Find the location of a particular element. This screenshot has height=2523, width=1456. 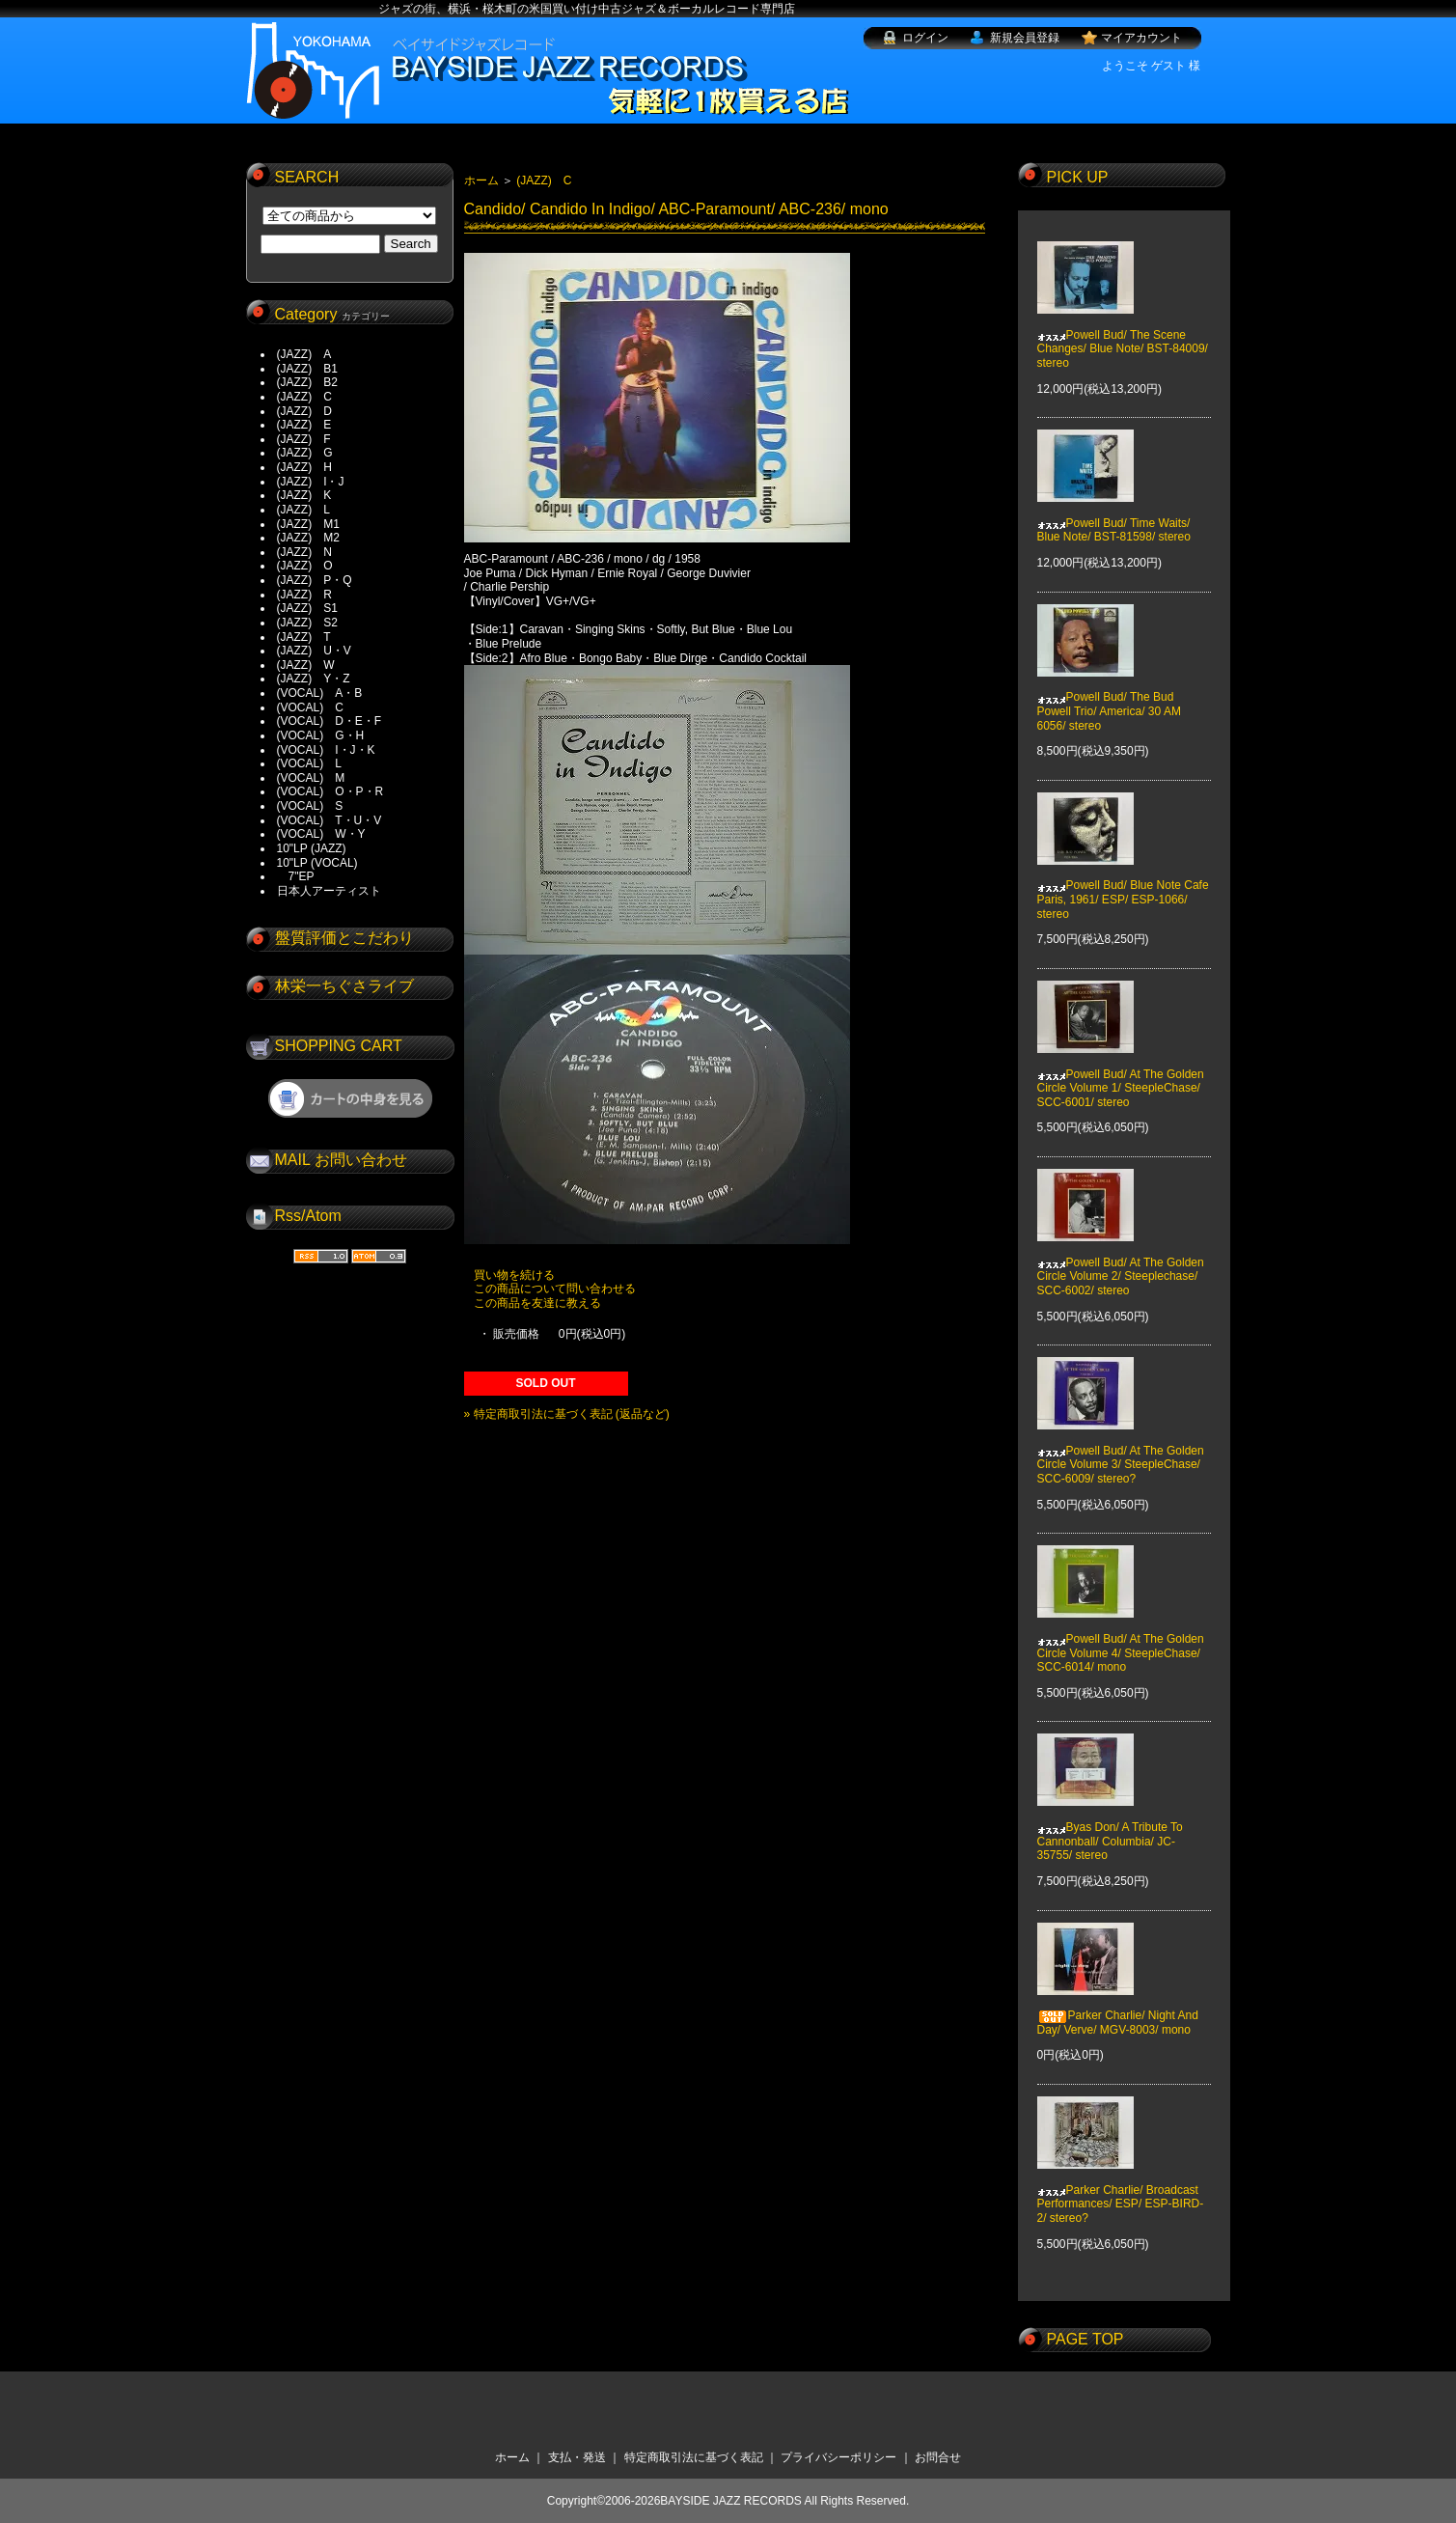

Powell Bud/ Blue Note Cafe Paris, 1961/ ESP/ ESP-1066/ stereo is located at coordinates (1123, 885).